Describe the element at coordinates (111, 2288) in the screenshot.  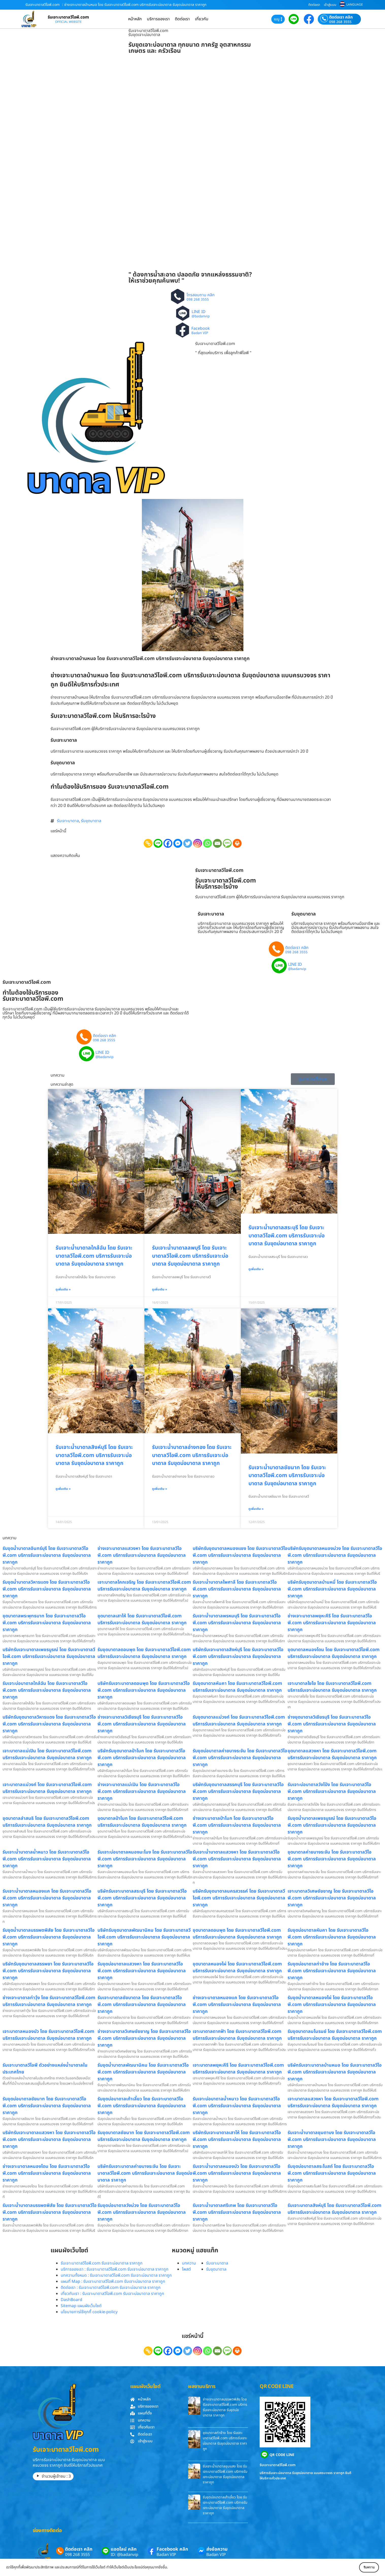
I see `ติดต่อเรา : รับเจาะบาดาลวีไอพี.com รับเจาะบ่อบาดาล ราคาถูก` at that location.